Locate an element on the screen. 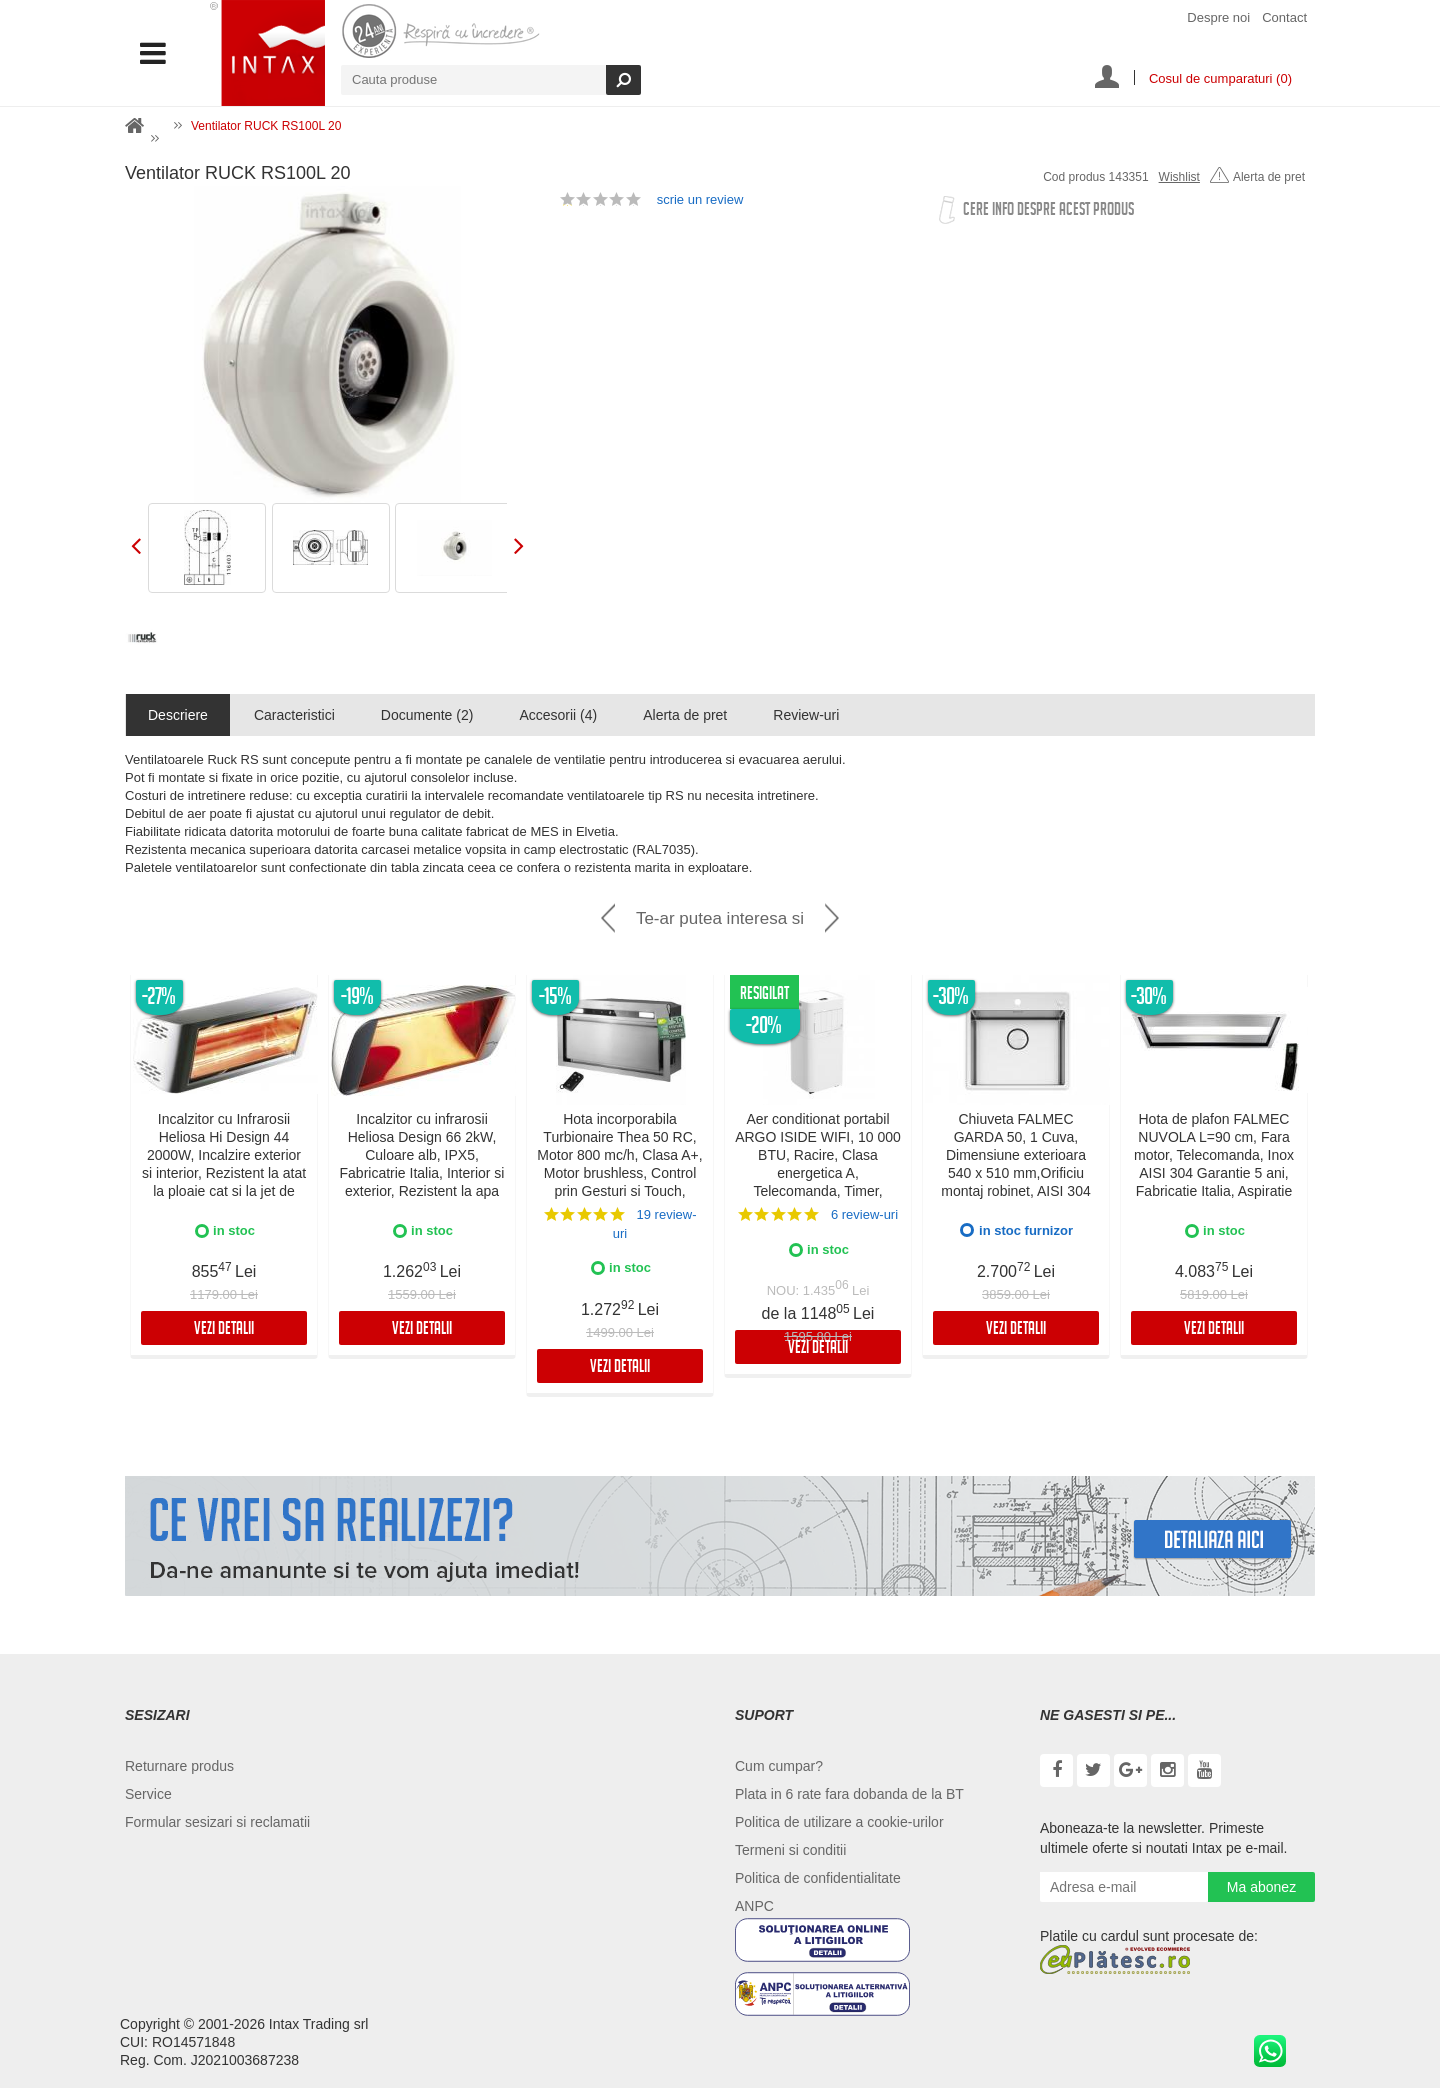  Termeni si conditii is located at coordinates (790, 1850).